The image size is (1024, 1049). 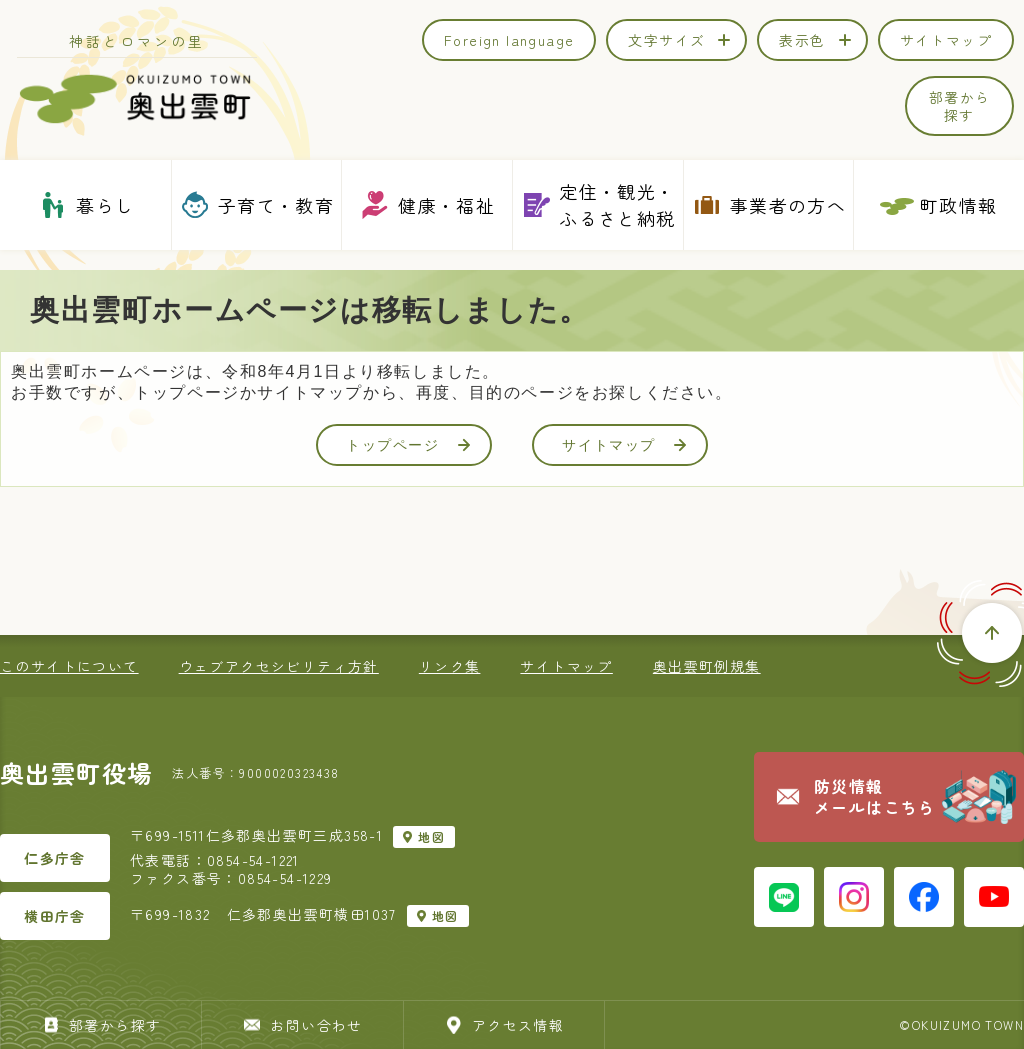 I want to click on リンク集, so click(x=450, y=666).